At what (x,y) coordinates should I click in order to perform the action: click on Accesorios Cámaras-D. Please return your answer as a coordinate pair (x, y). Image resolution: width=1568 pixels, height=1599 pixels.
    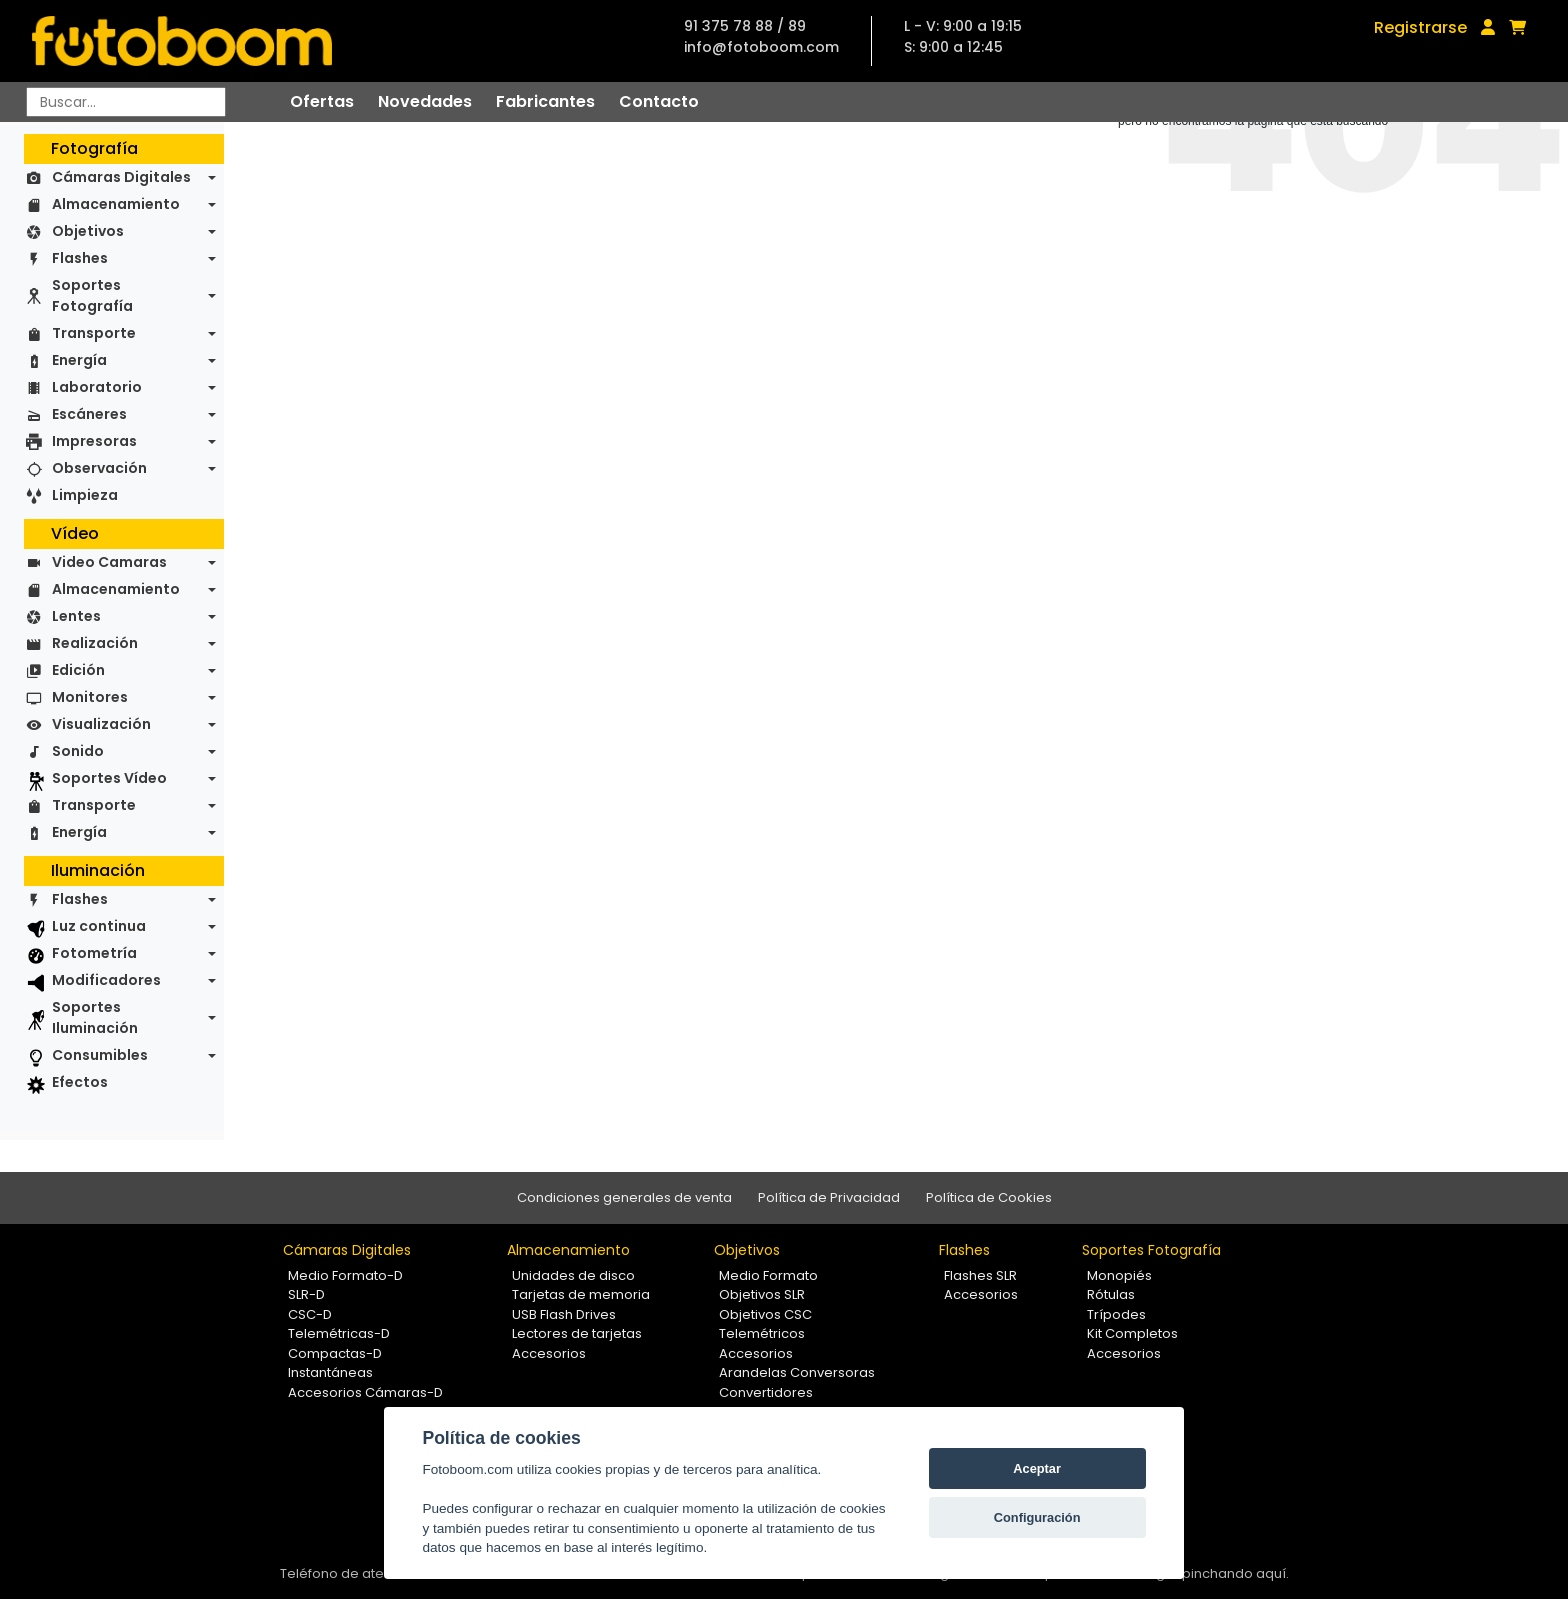
    Looking at the image, I should click on (365, 1392).